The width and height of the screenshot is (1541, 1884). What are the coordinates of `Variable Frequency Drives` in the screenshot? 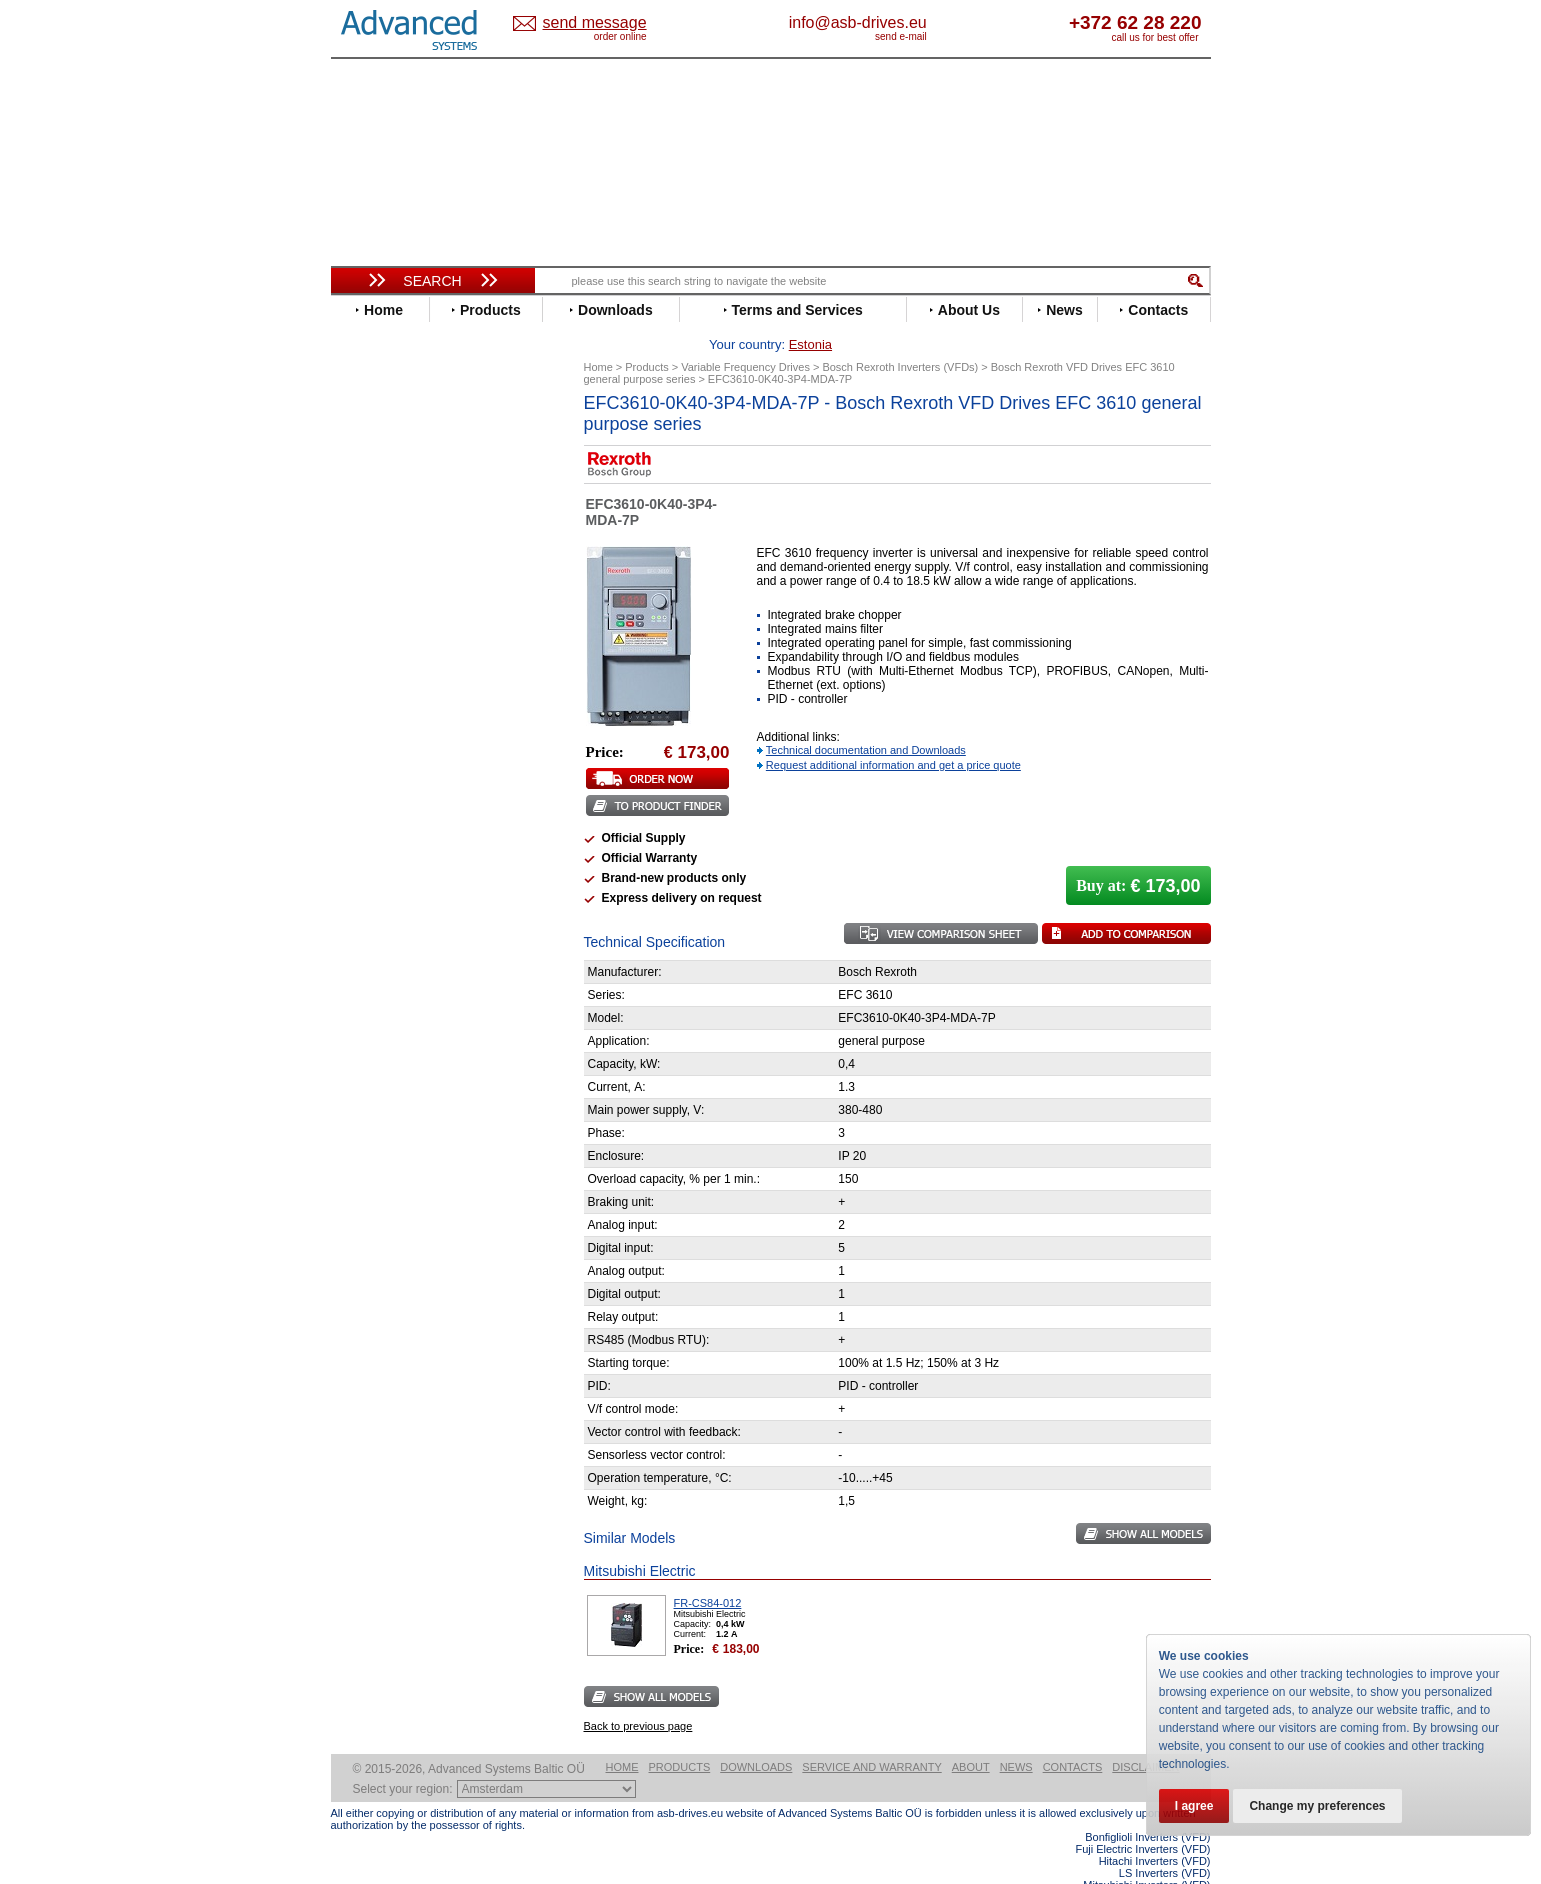 It's located at (421, 418).